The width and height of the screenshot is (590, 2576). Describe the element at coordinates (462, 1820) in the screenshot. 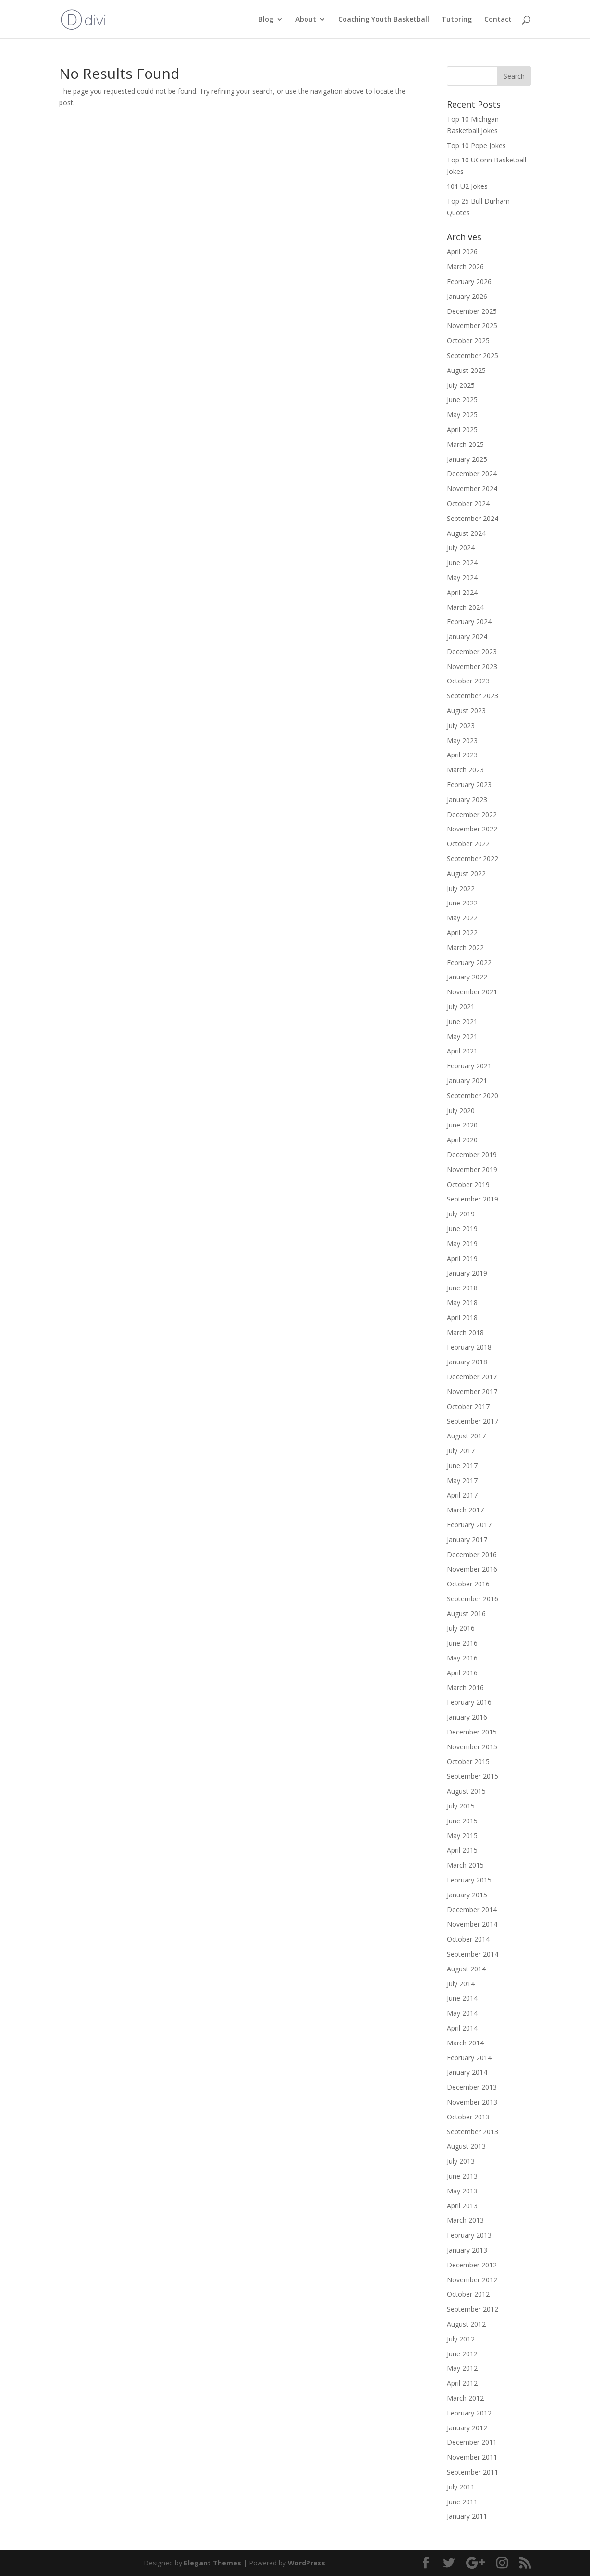

I see `June 2015` at that location.